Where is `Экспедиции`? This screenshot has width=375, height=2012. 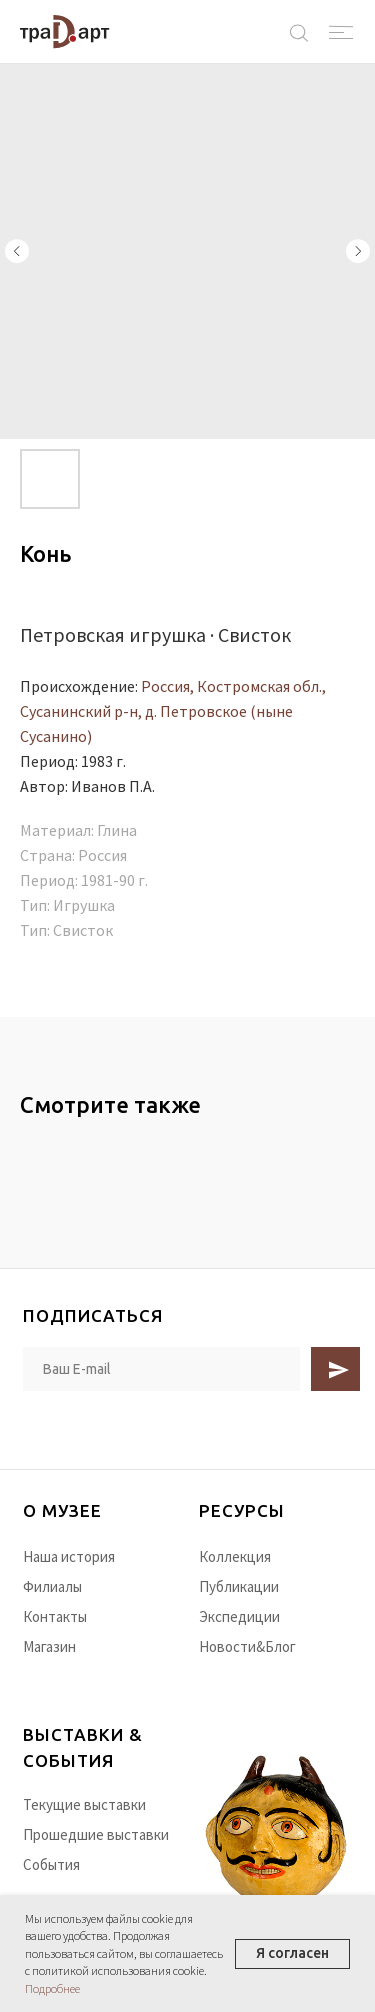
Экспедиции is located at coordinates (239, 1616).